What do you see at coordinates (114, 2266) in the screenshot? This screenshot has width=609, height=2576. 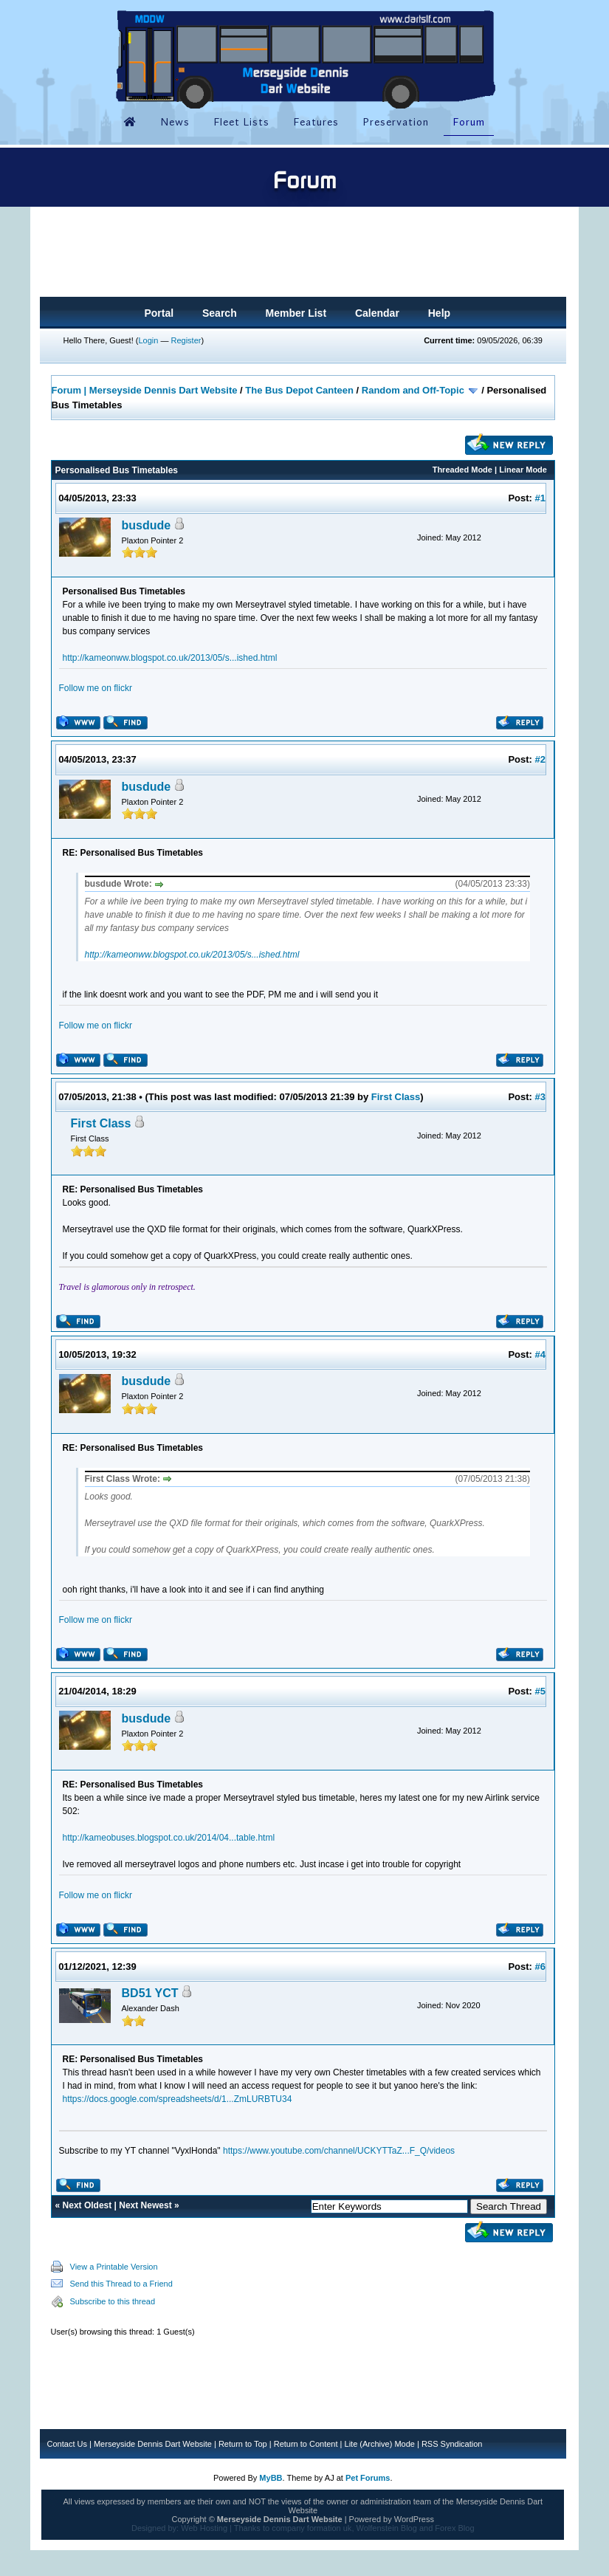 I see `View a Printable Version` at bounding box center [114, 2266].